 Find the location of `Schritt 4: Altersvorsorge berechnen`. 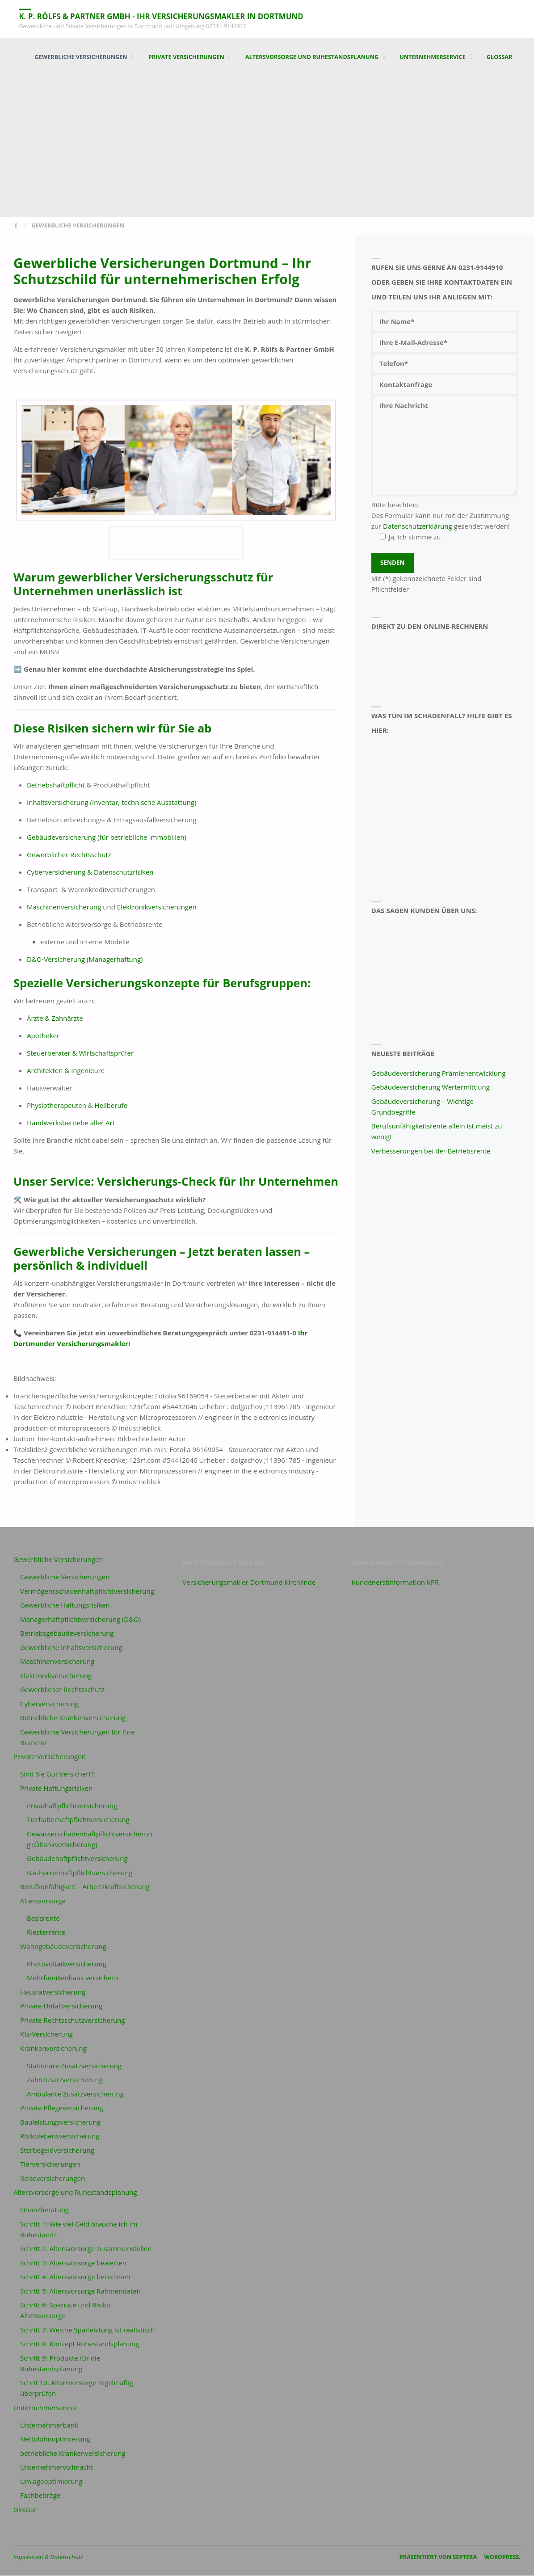

Schritt 4: Altersvorsorge berechnen is located at coordinates (75, 2277).